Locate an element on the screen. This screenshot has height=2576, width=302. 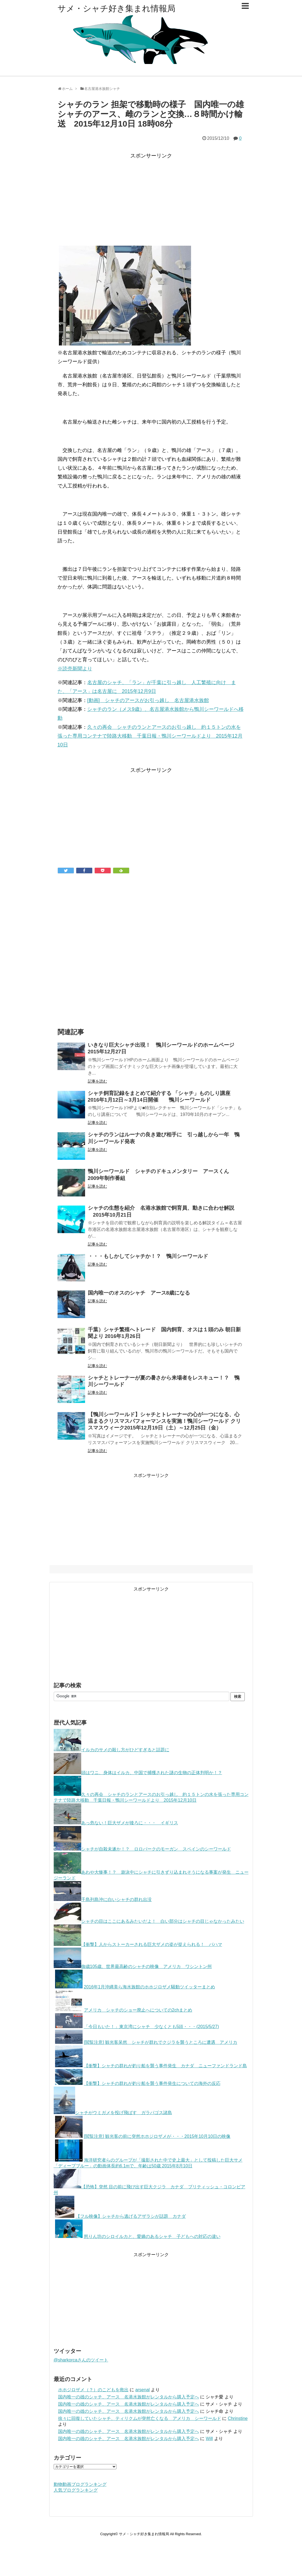
[閲覧注意] 観光客呆然 シャチが群れでクジラを襲うところに遭遇 アメリカ is located at coordinates (146, 2042).